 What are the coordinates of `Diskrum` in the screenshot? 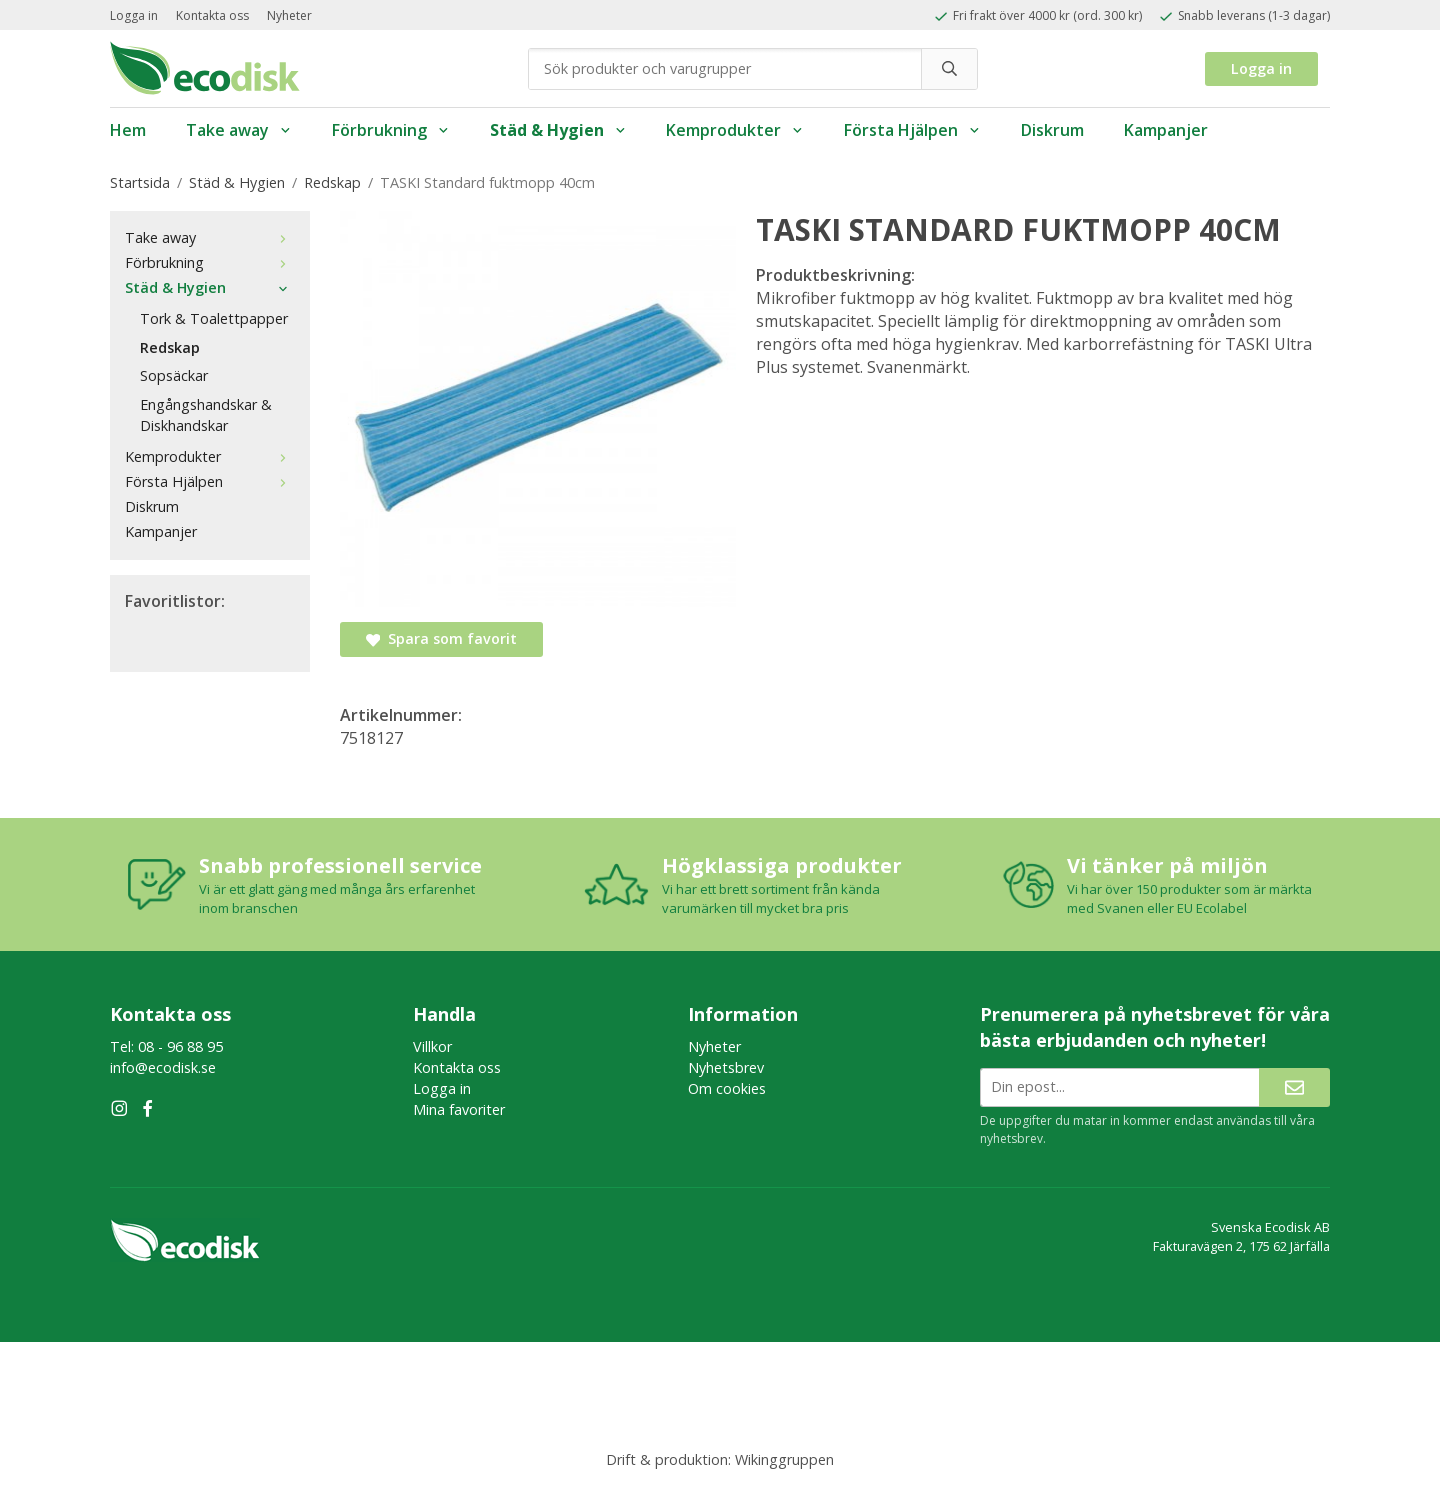 It's located at (1052, 130).